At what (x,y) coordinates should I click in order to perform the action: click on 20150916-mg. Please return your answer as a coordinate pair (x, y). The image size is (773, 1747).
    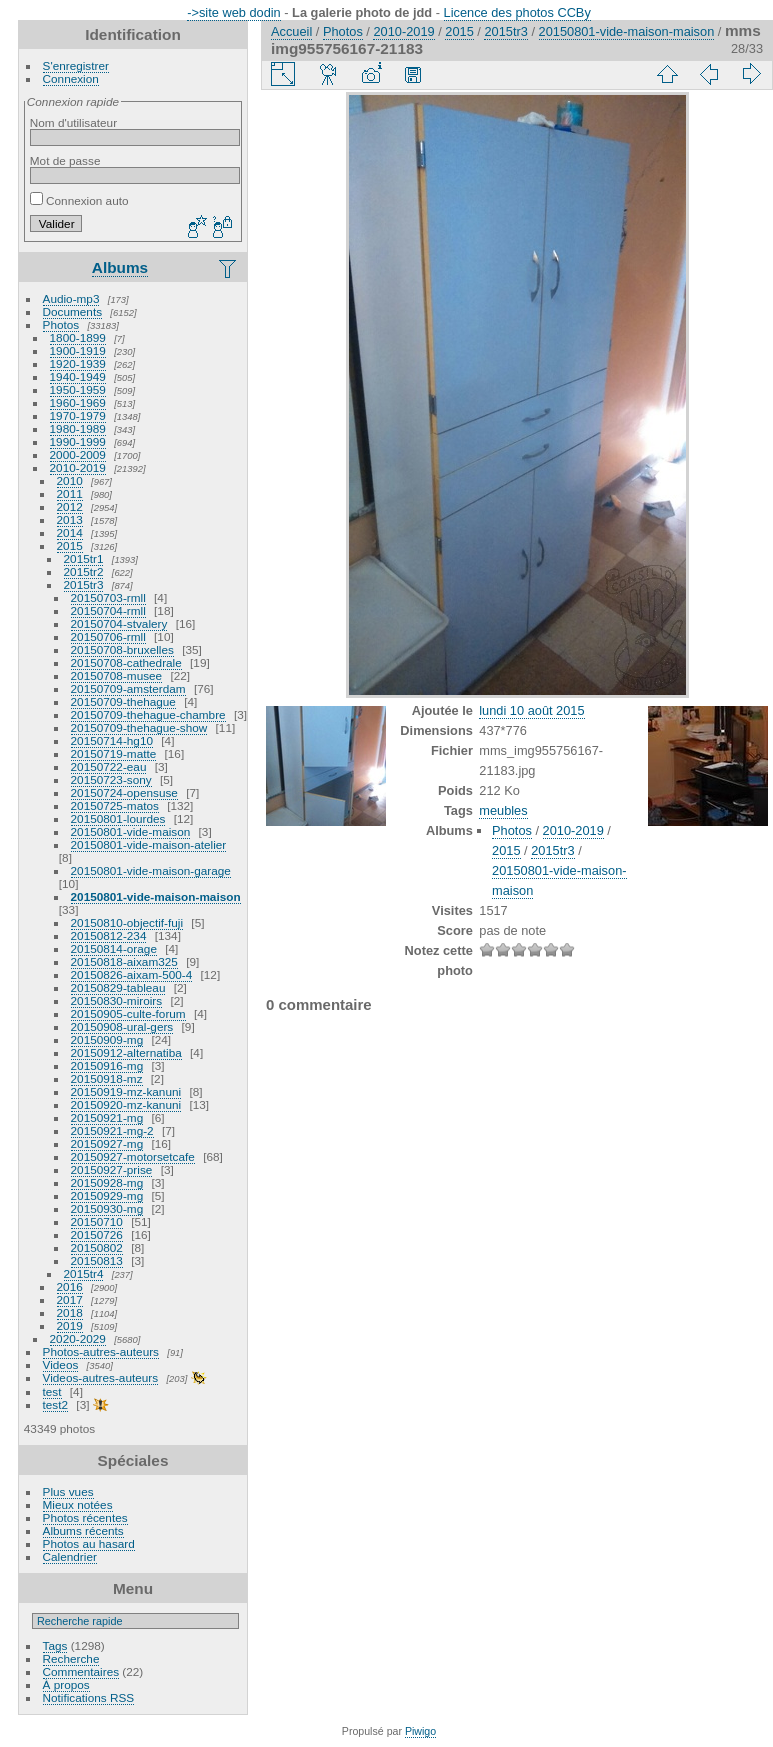
    Looking at the image, I should click on (107, 1065).